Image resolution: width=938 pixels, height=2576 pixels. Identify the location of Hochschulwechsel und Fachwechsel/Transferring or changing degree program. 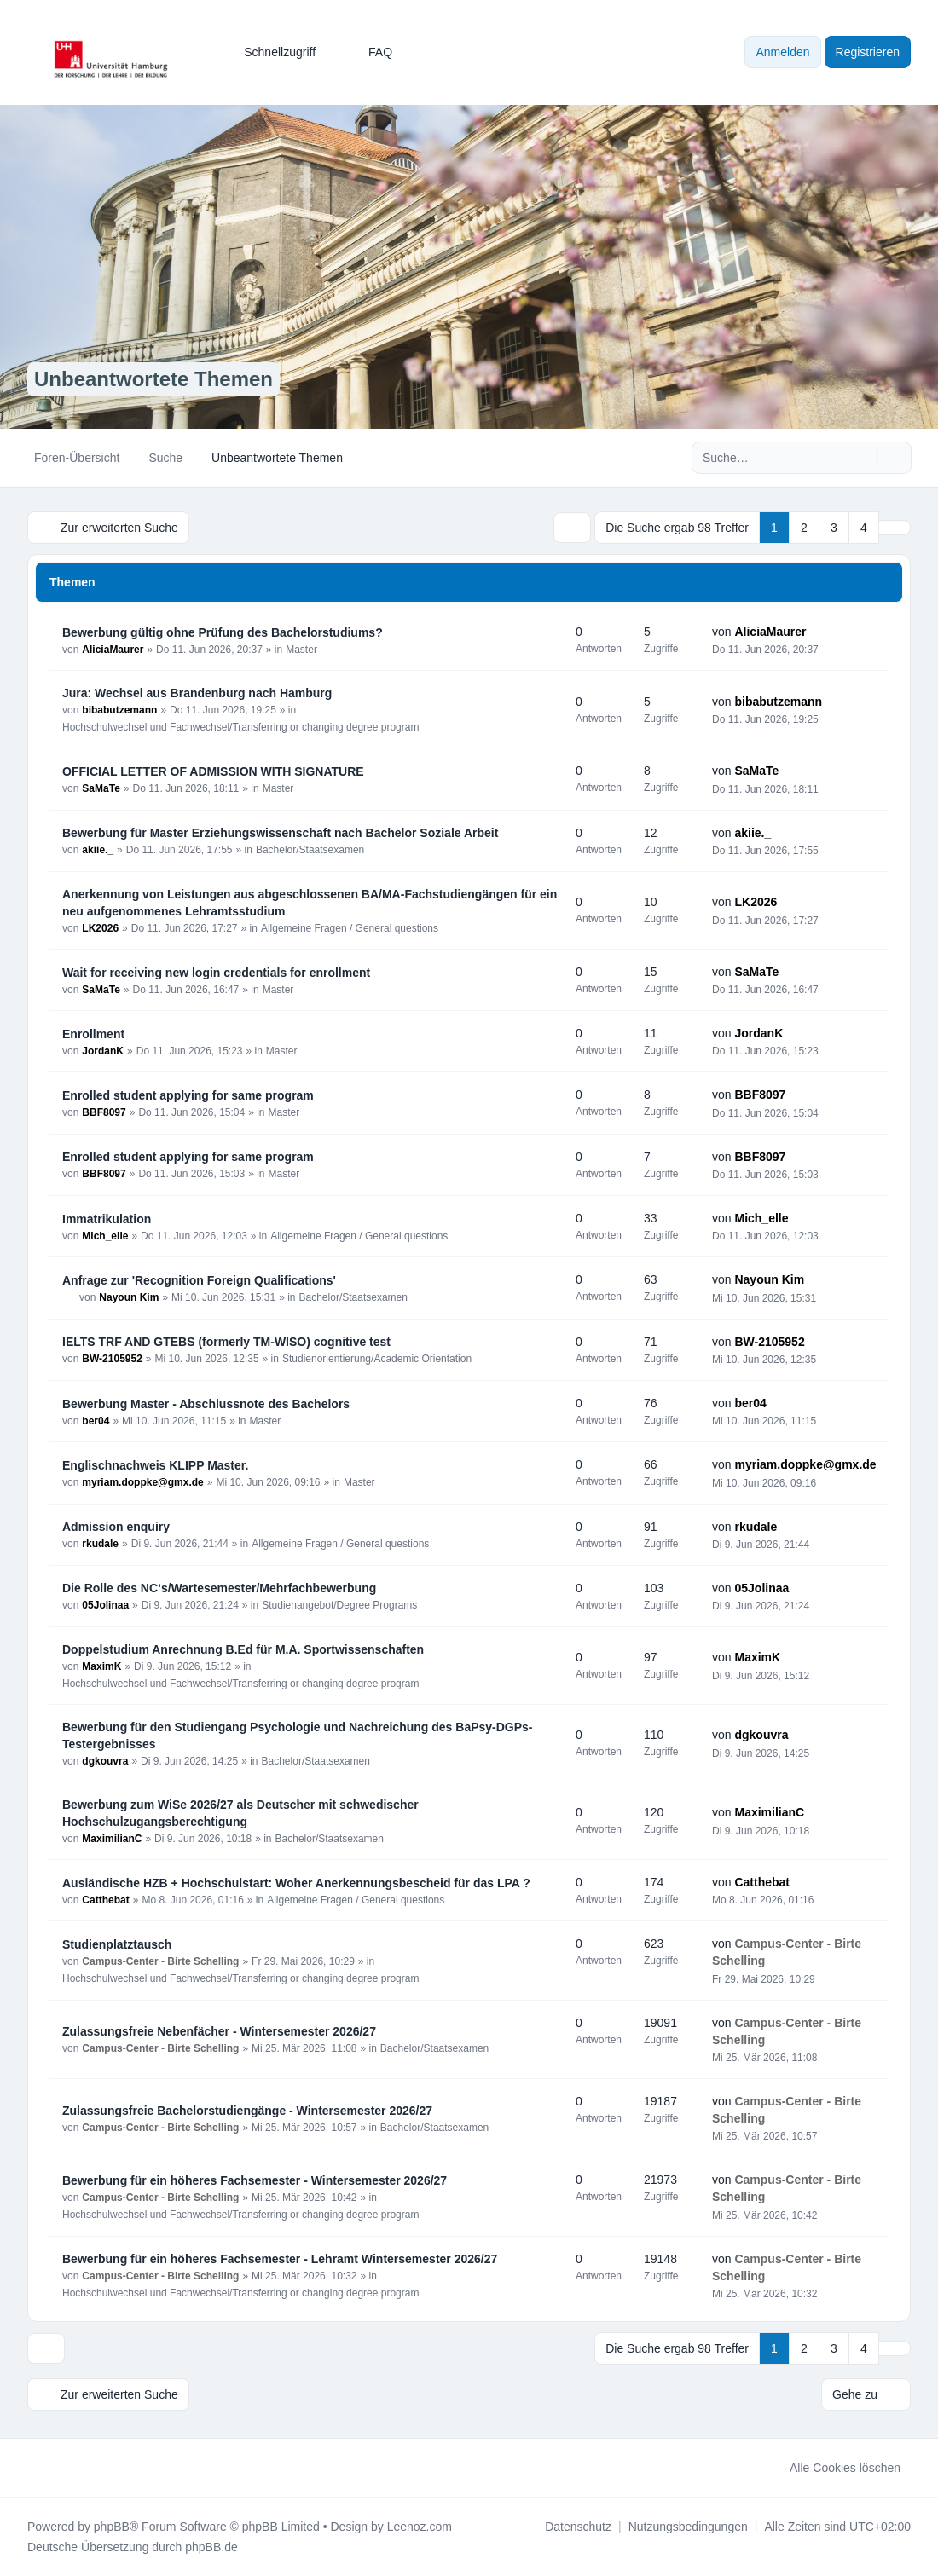
(240, 727).